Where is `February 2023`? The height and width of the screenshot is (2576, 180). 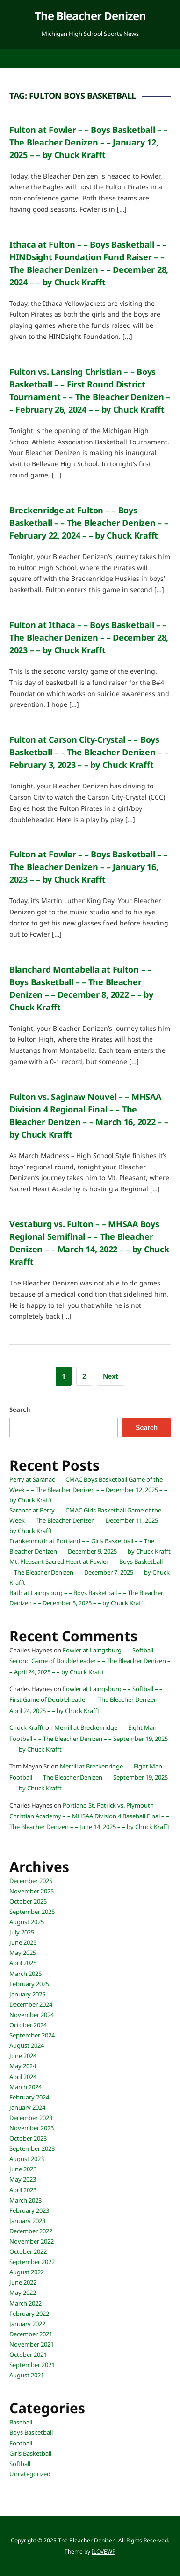
February 2023 is located at coordinates (29, 2210).